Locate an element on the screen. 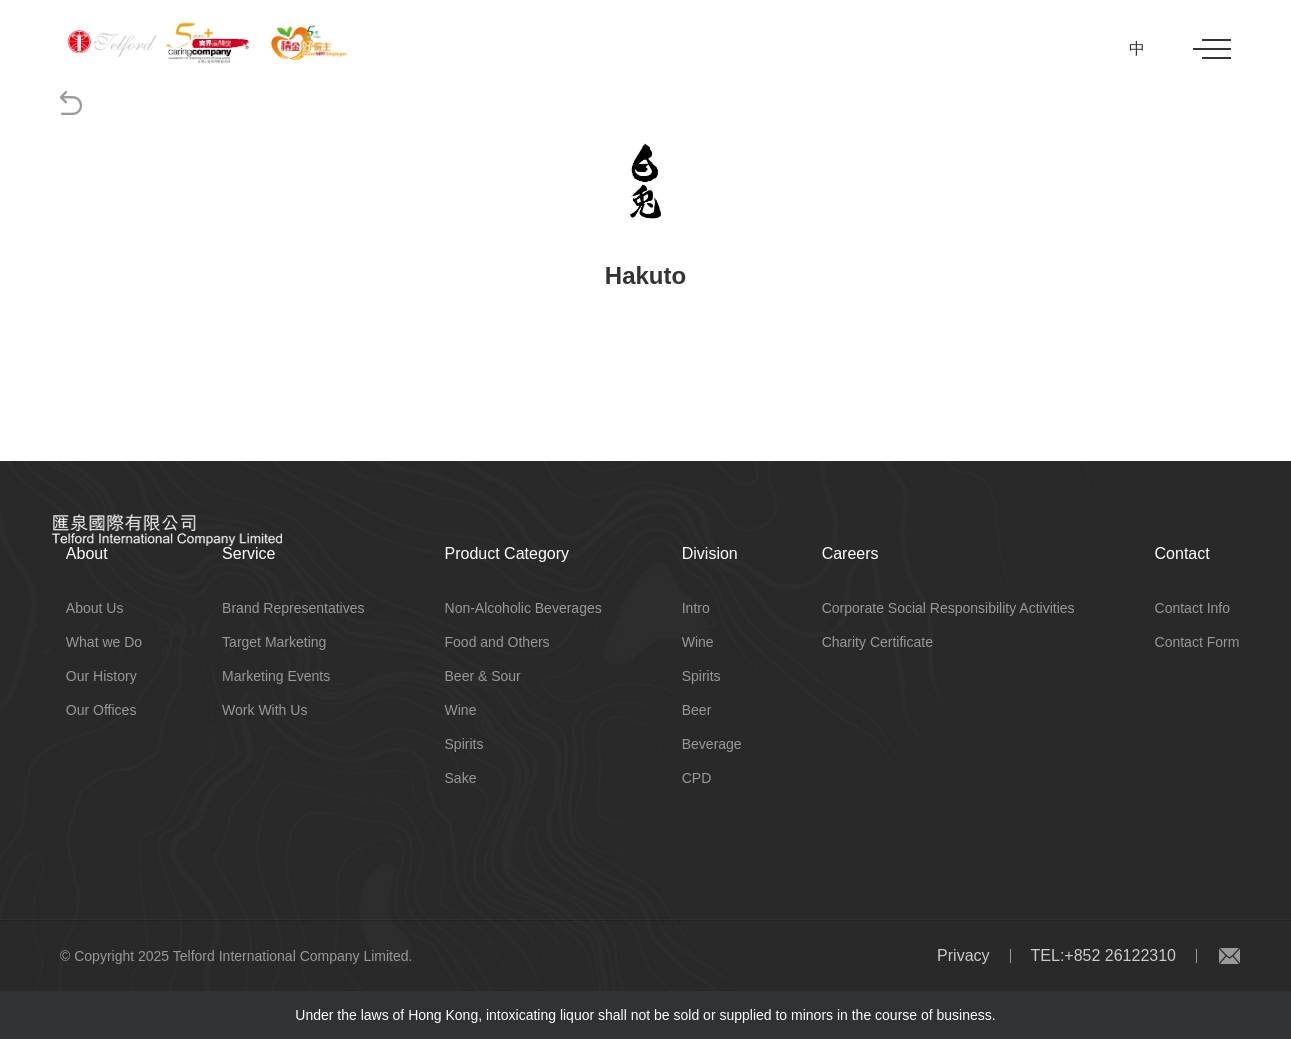 The width and height of the screenshot is (1291, 1039). Beer is located at coordinates (697, 710).